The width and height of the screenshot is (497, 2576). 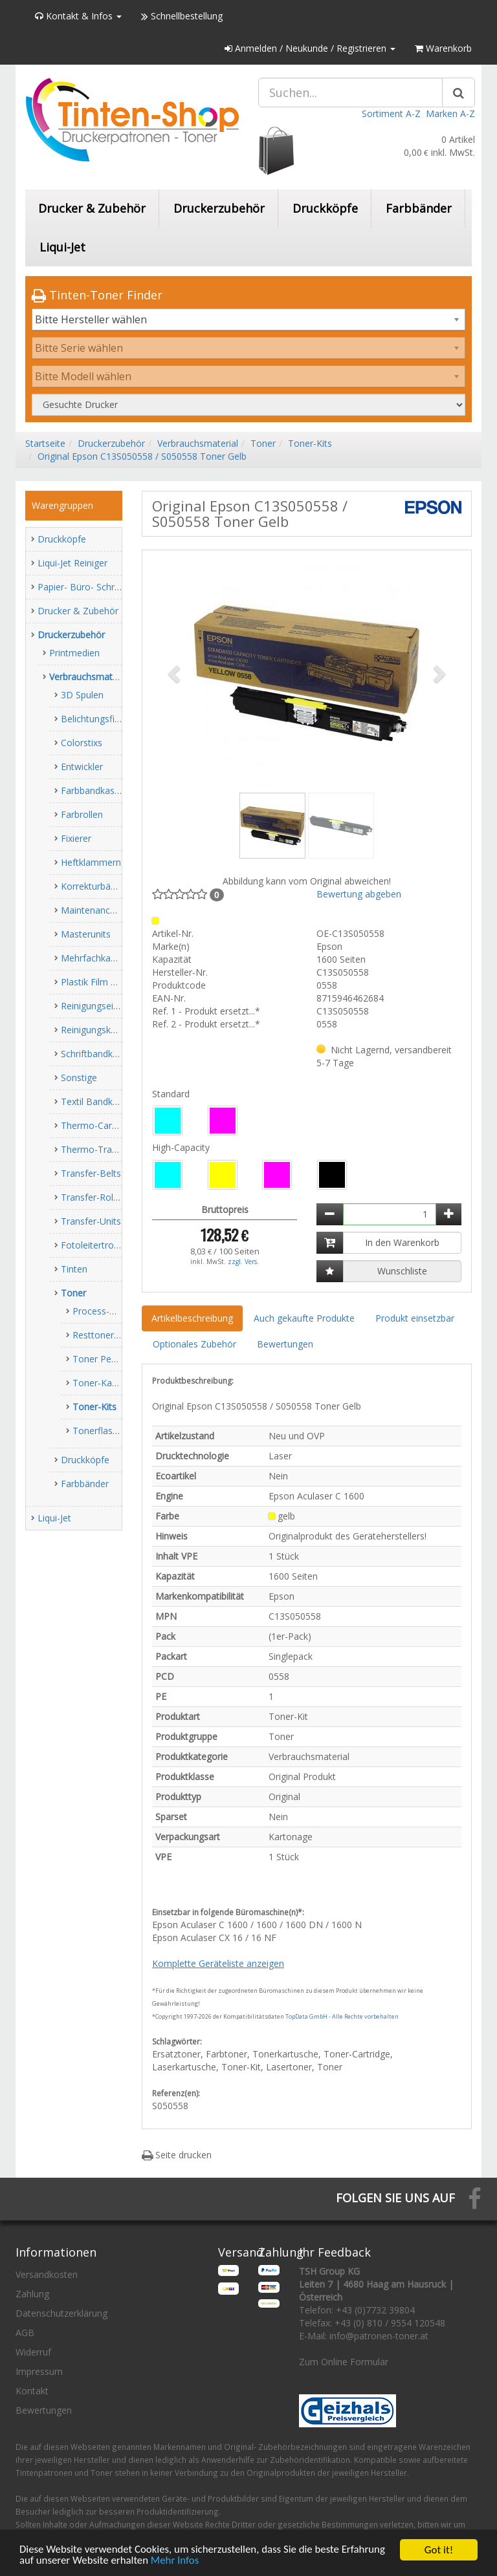 I want to click on Liqui-Jet Reiniger, so click(x=72, y=563).